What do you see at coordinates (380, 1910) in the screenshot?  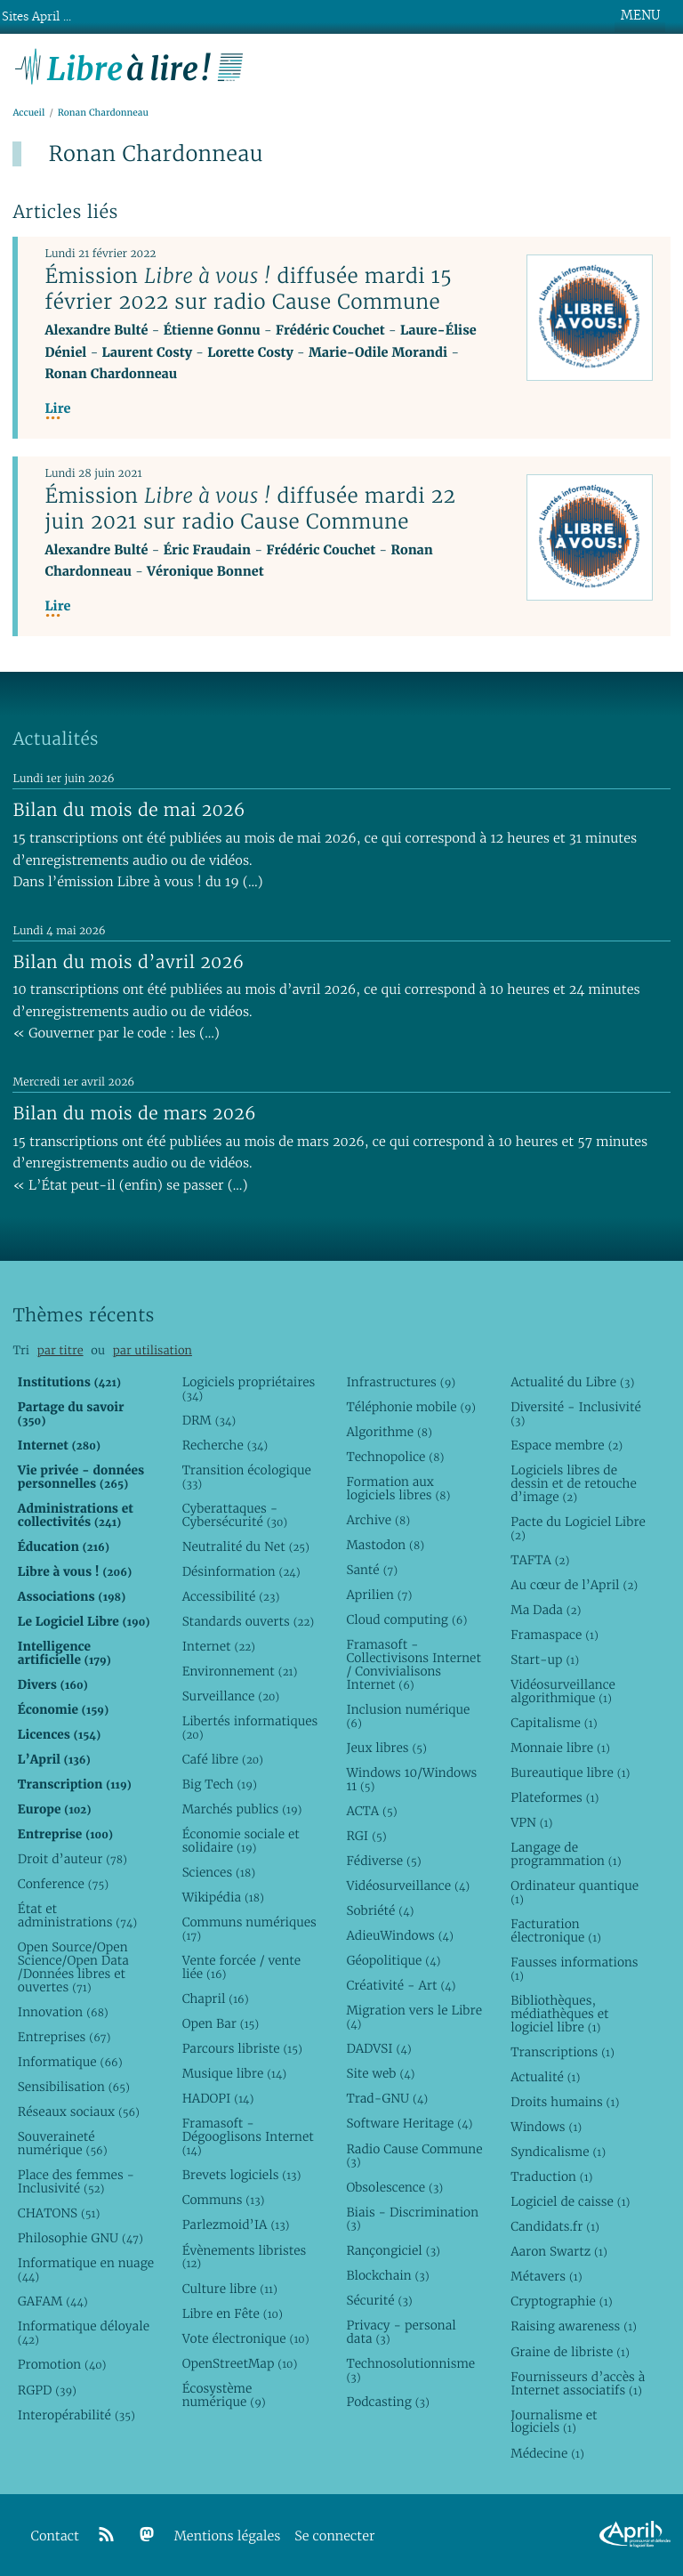 I see `Sobriété` at bounding box center [380, 1910].